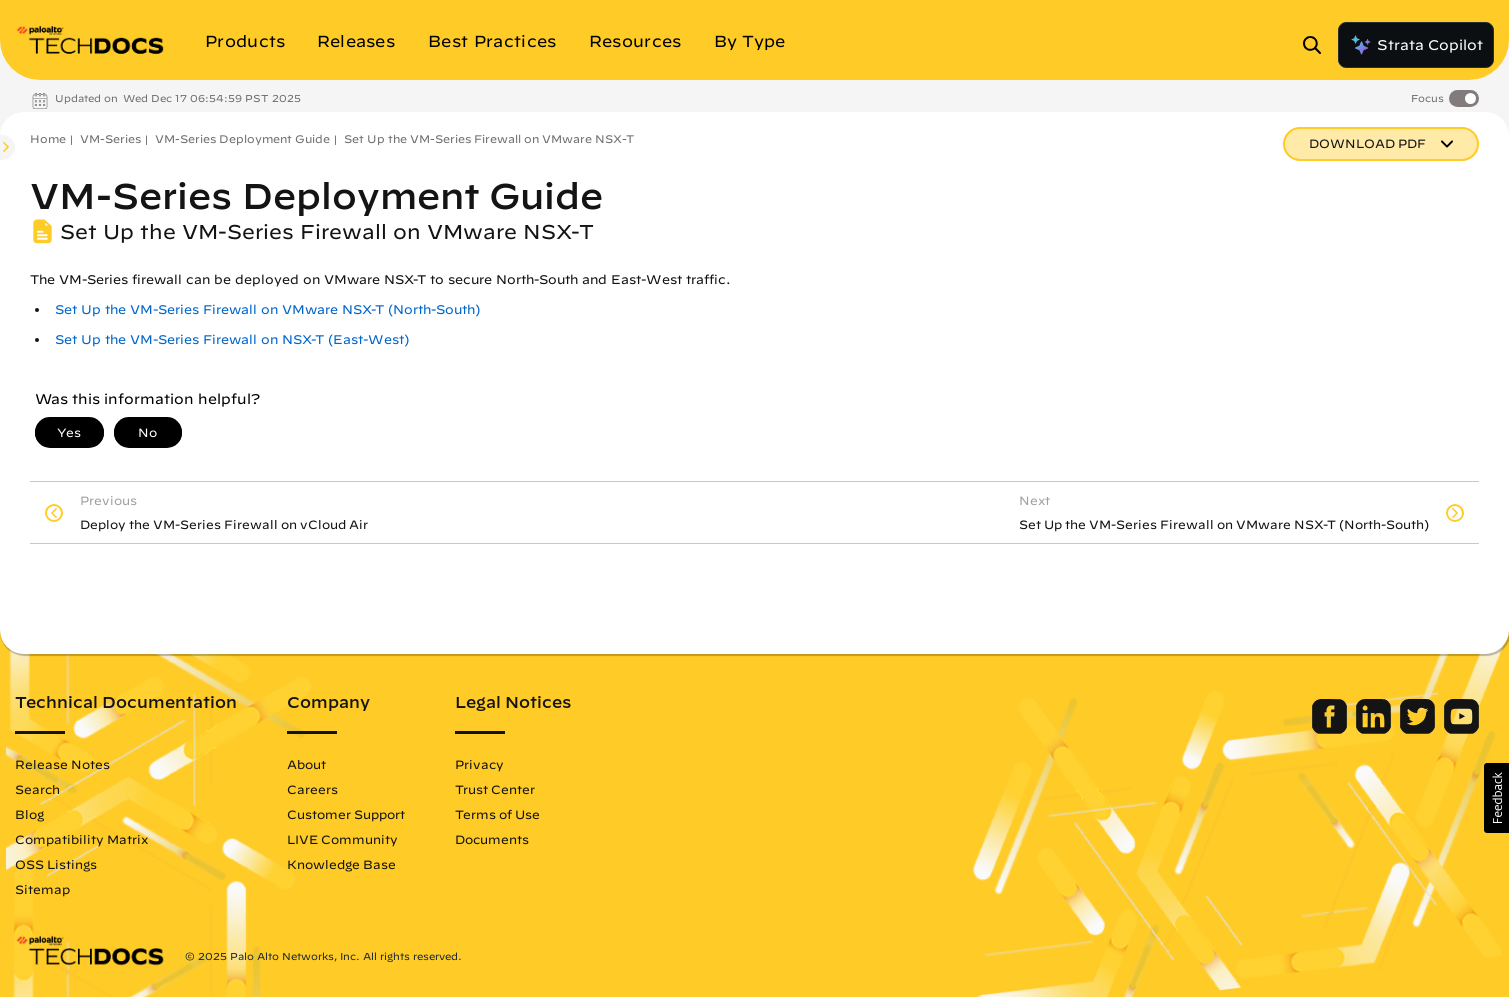 This screenshot has height=997, width=1509. I want to click on VM-Series, so click(110, 138).